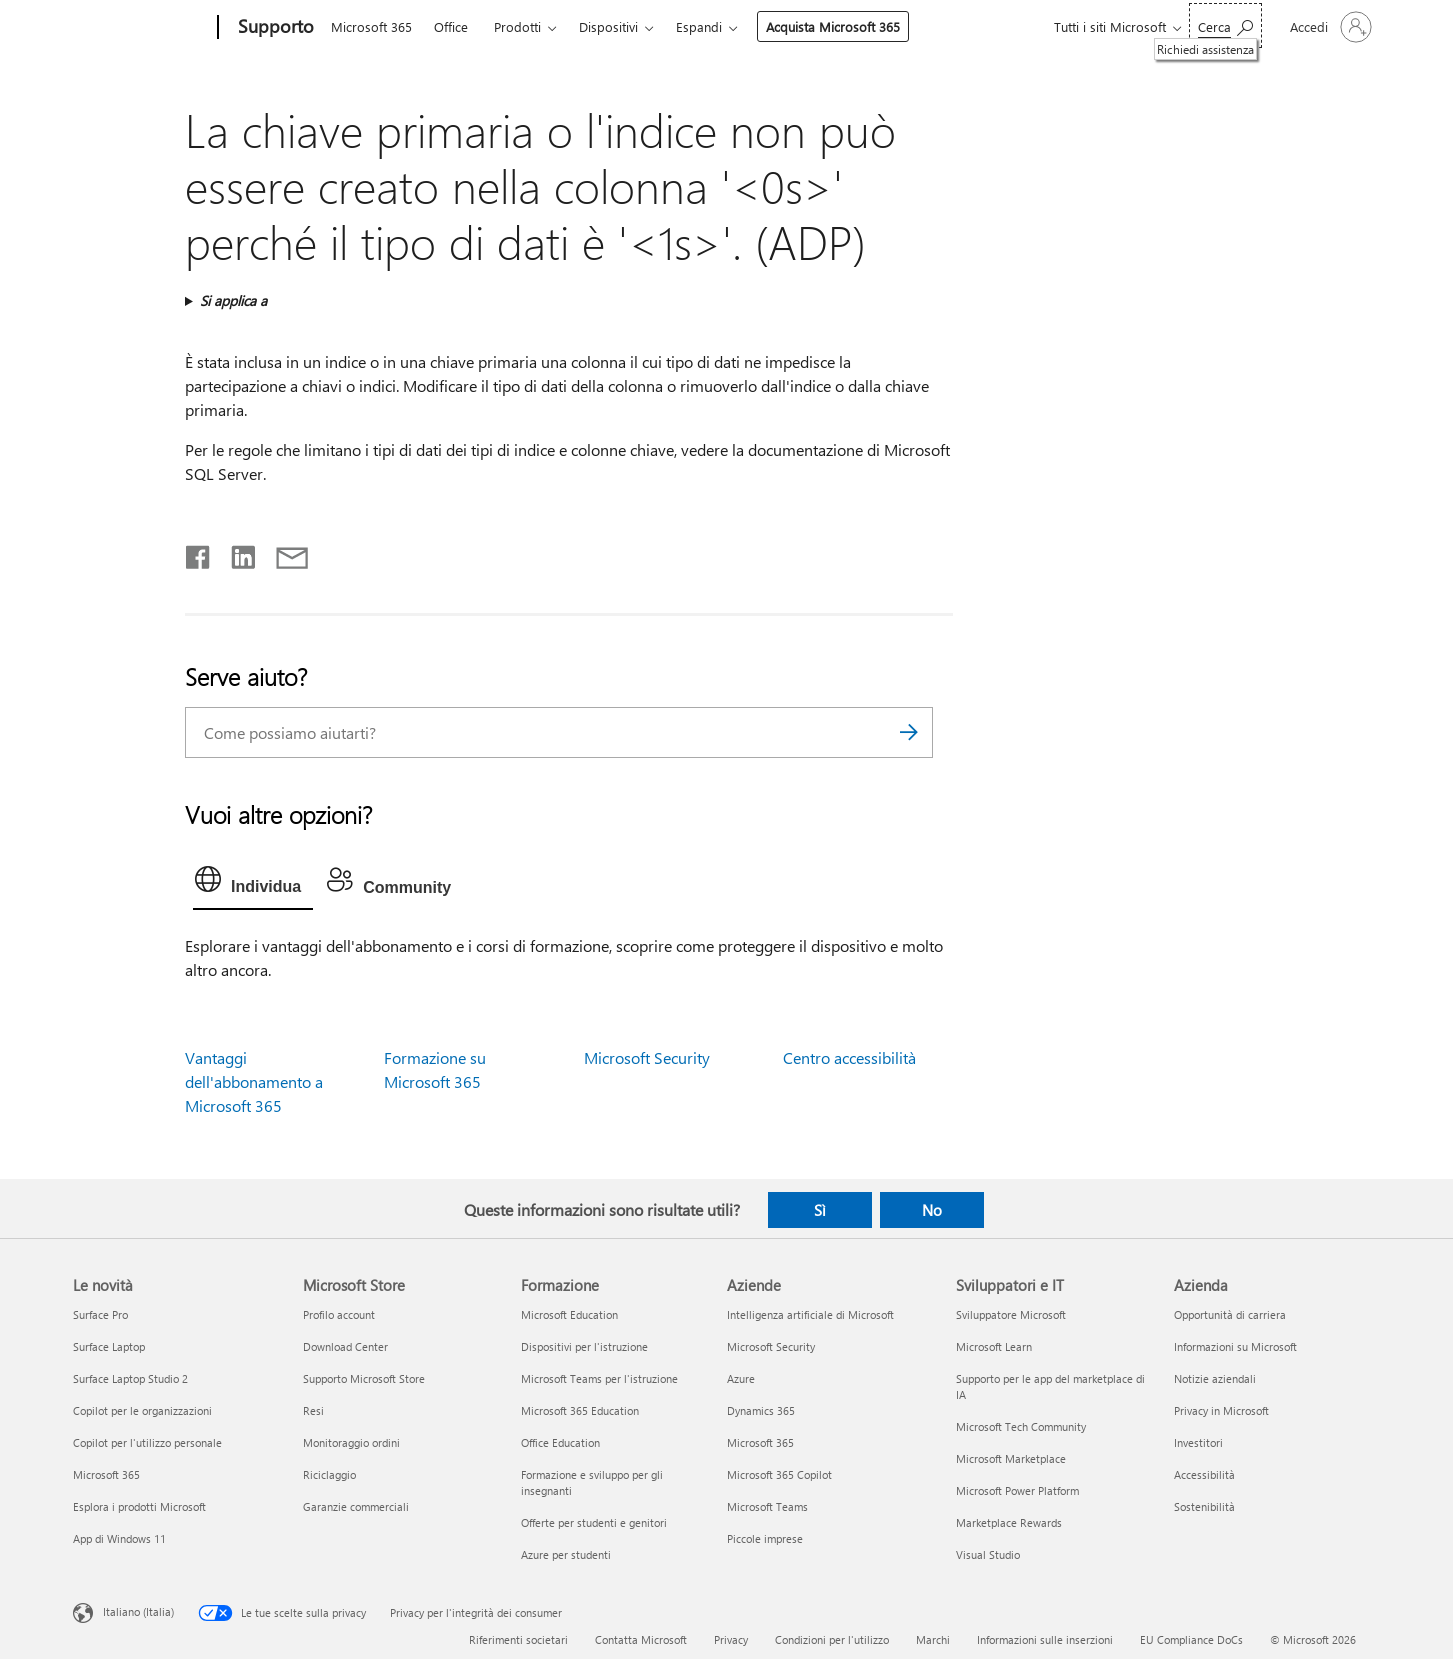  Describe the element at coordinates (147, 1442) in the screenshot. I see `Copilot per l'utilizzo personale [Copilot per l'utilizzo personale Le novità]` at that location.